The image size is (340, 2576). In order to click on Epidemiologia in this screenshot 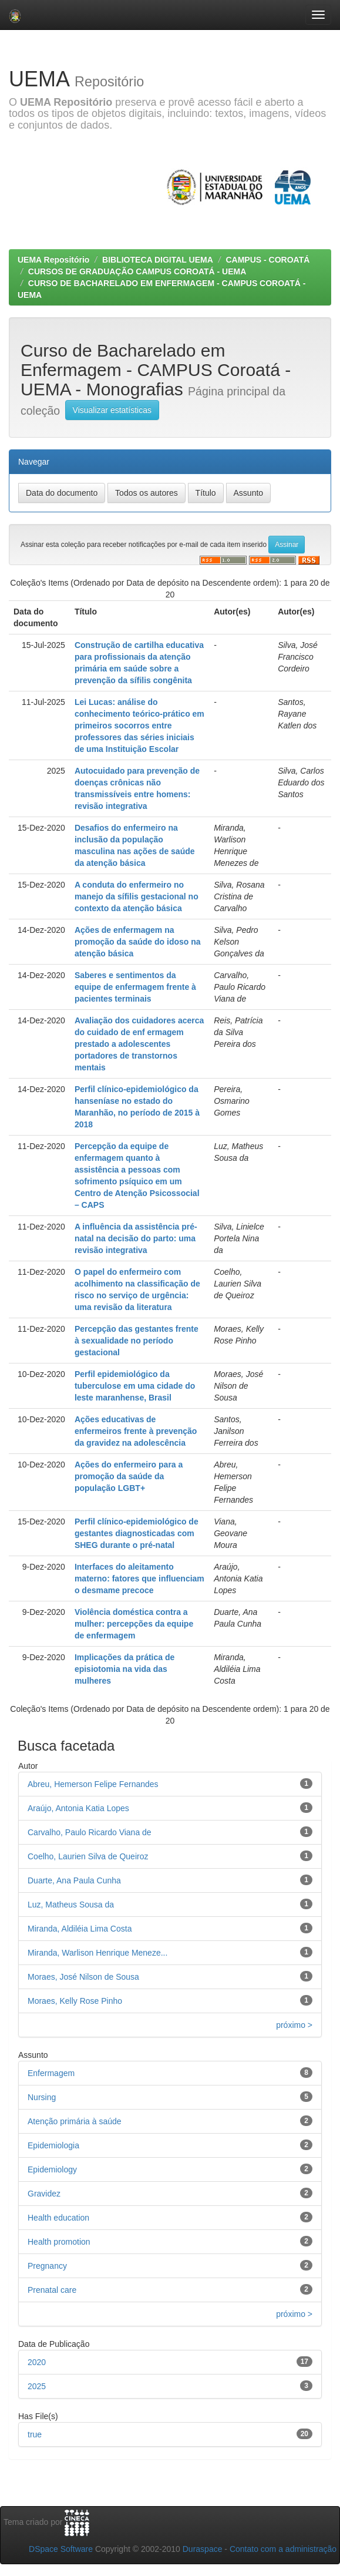, I will do `click(53, 2145)`.